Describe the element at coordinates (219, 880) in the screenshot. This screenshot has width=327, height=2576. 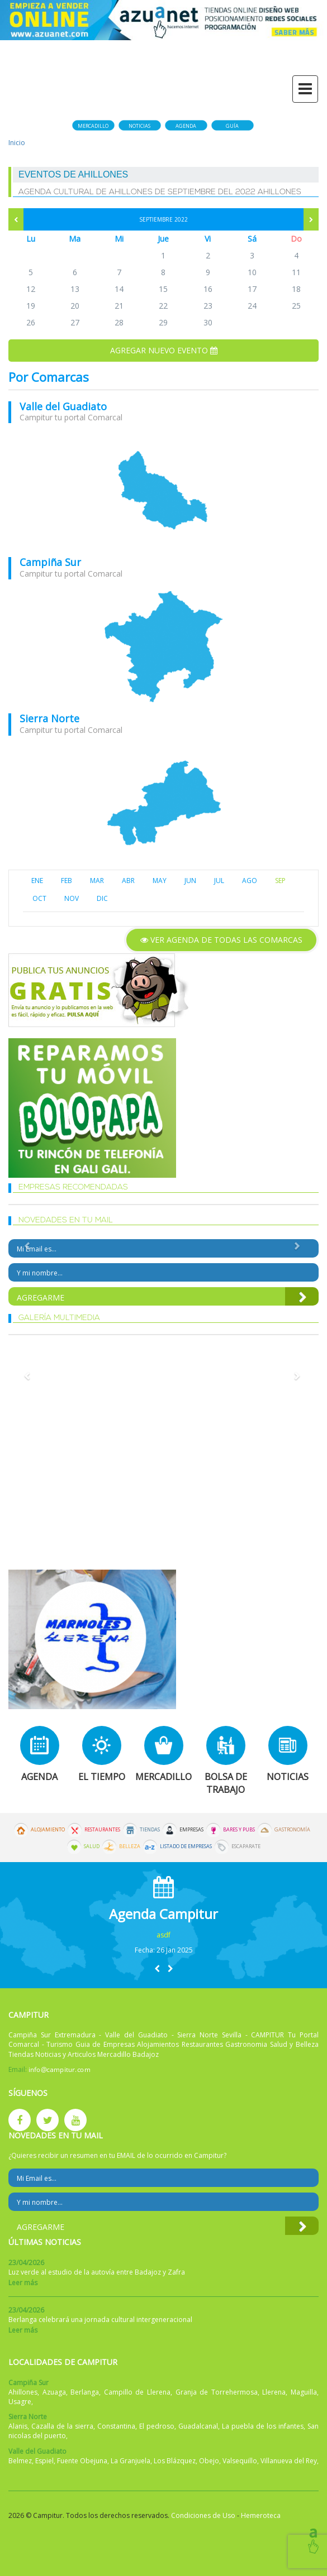
I see `JUL` at that location.